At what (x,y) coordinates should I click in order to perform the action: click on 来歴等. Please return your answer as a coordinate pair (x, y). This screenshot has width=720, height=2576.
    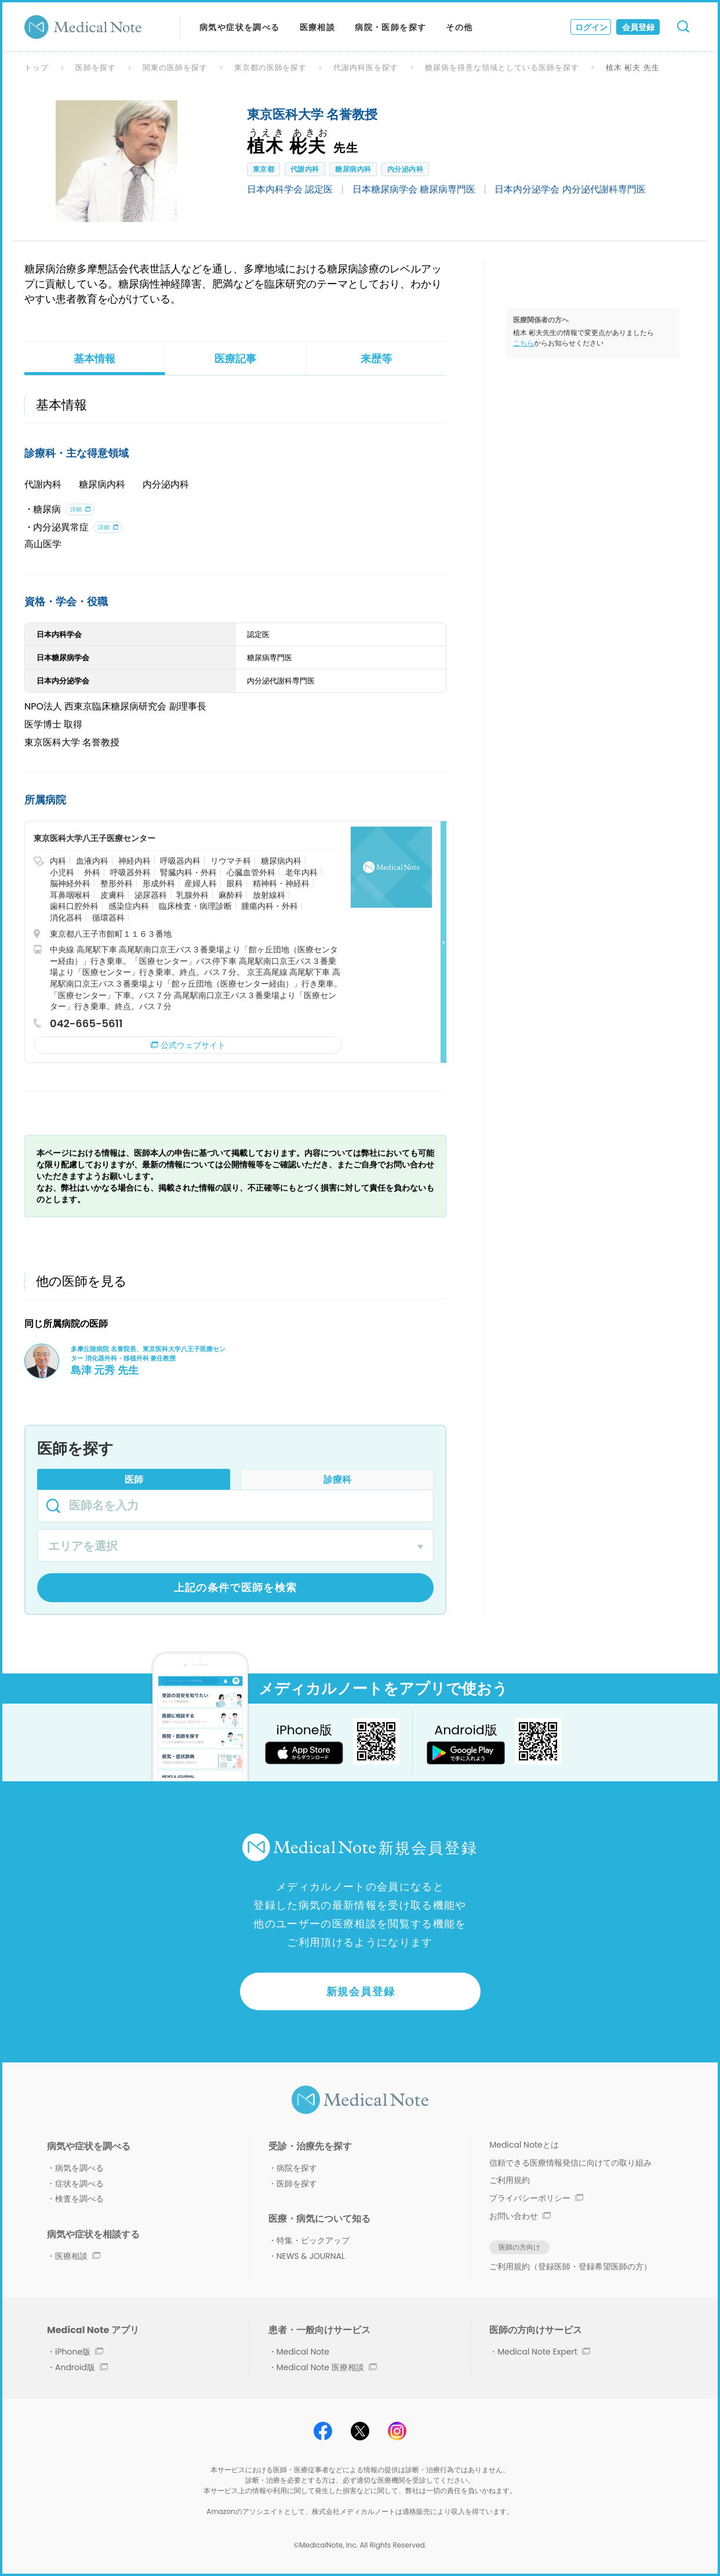
    Looking at the image, I should click on (376, 358).